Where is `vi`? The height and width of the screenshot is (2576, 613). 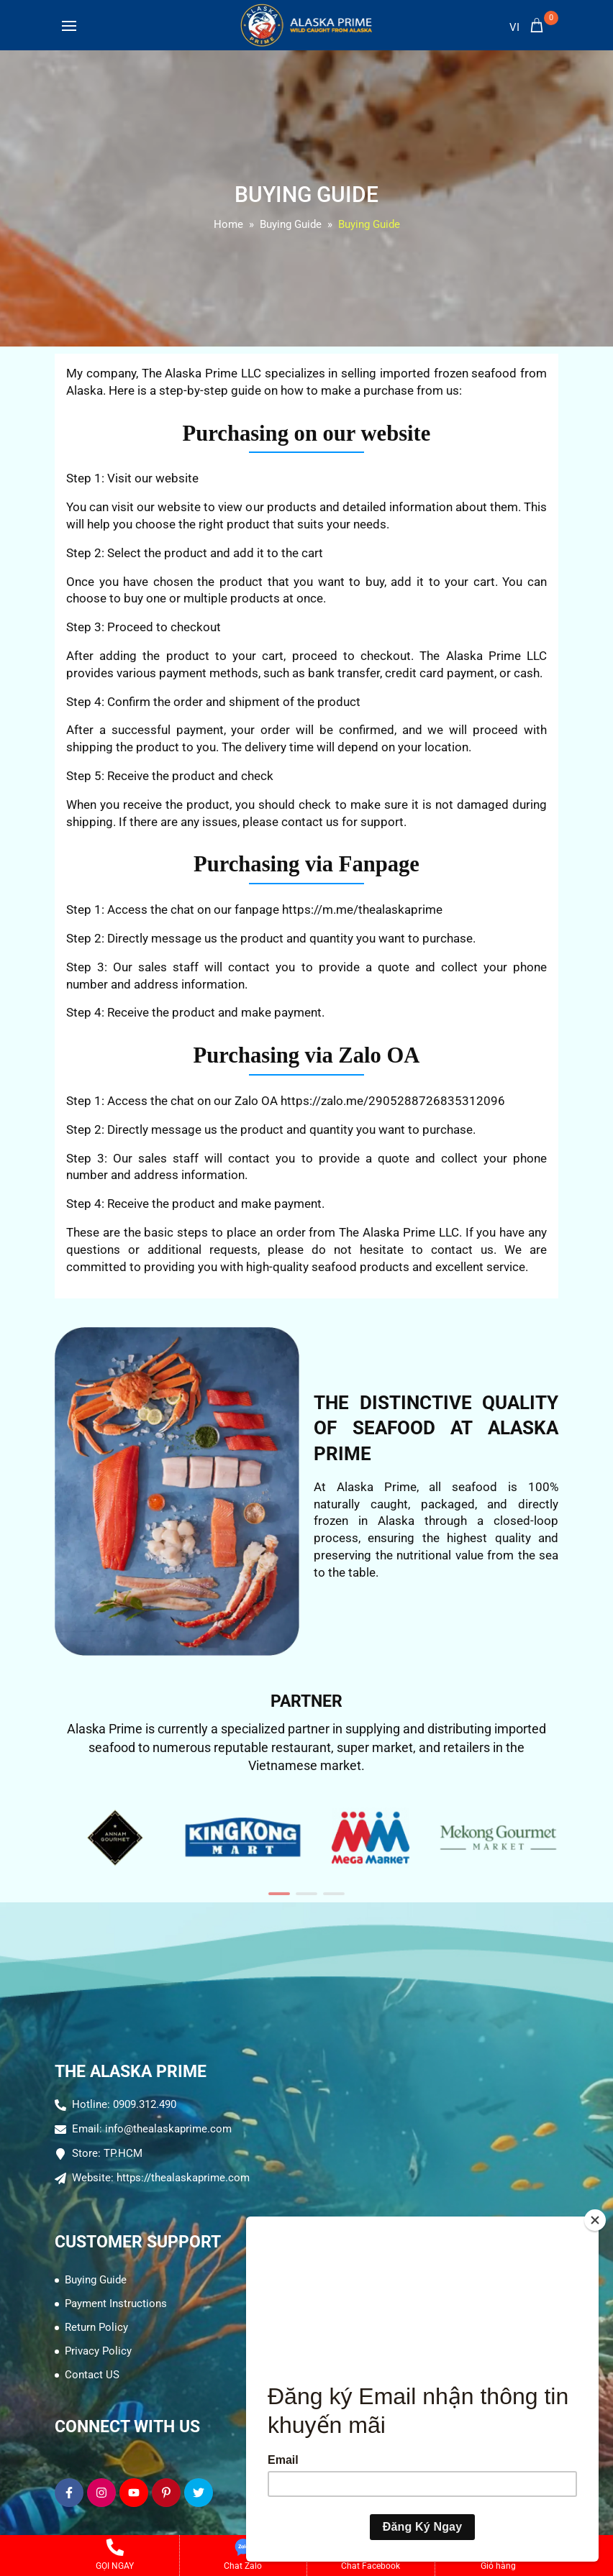
vi is located at coordinates (514, 27).